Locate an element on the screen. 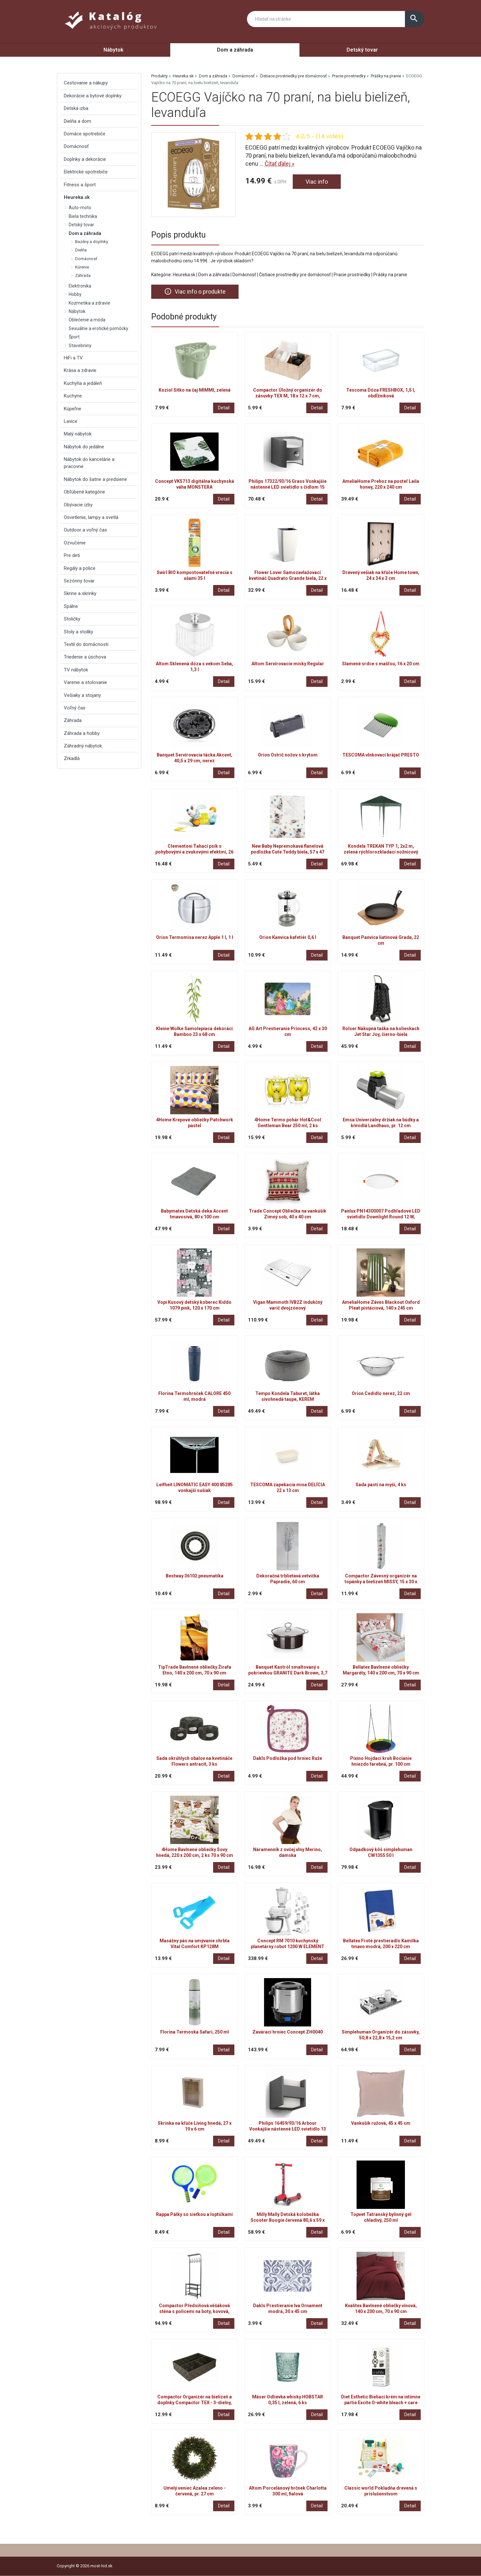 The image size is (481, 2576). HiFi a TV is located at coordinates (73, 358).